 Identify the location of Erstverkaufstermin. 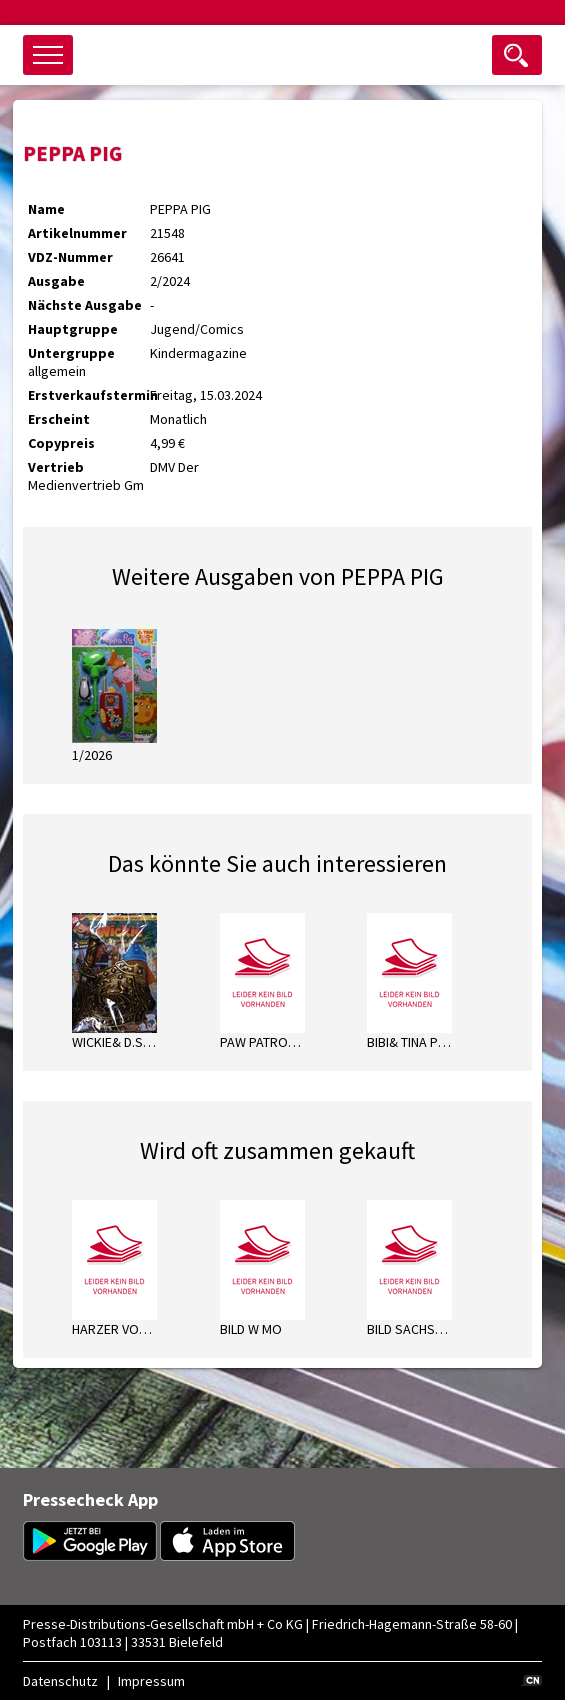
(89, 395).